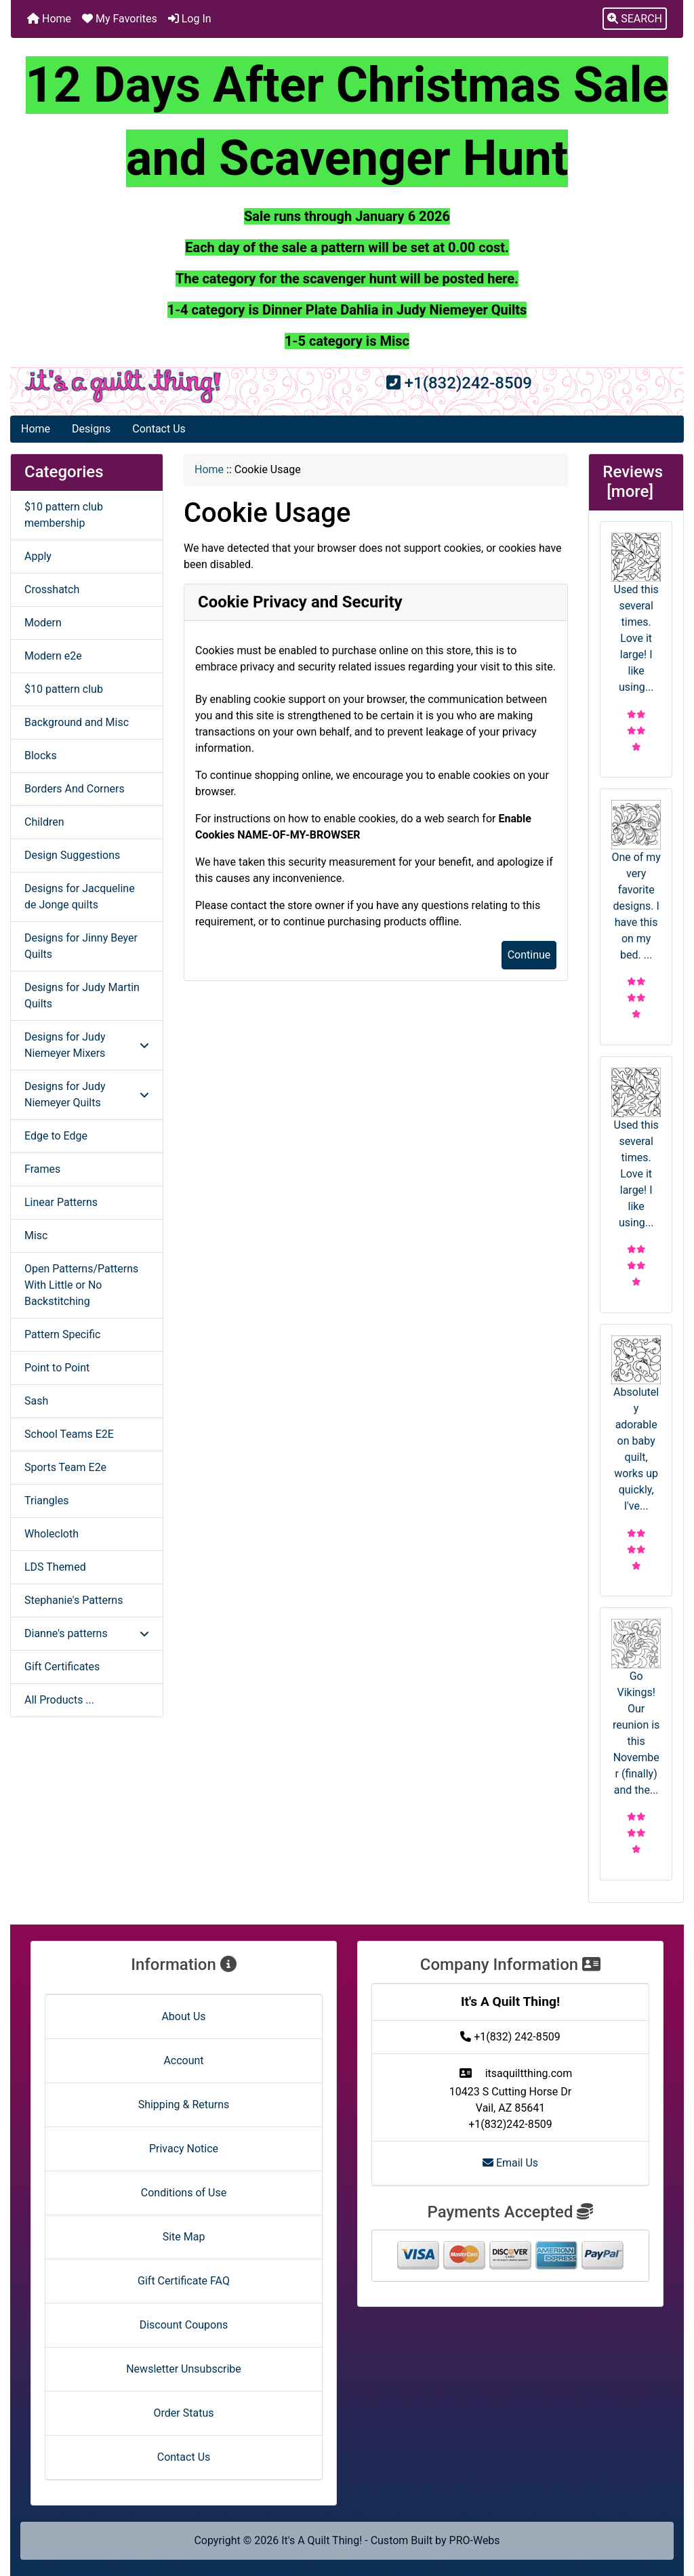 The image size is (694, 2576). I want to click on Modern e2e, so click(53, 655).